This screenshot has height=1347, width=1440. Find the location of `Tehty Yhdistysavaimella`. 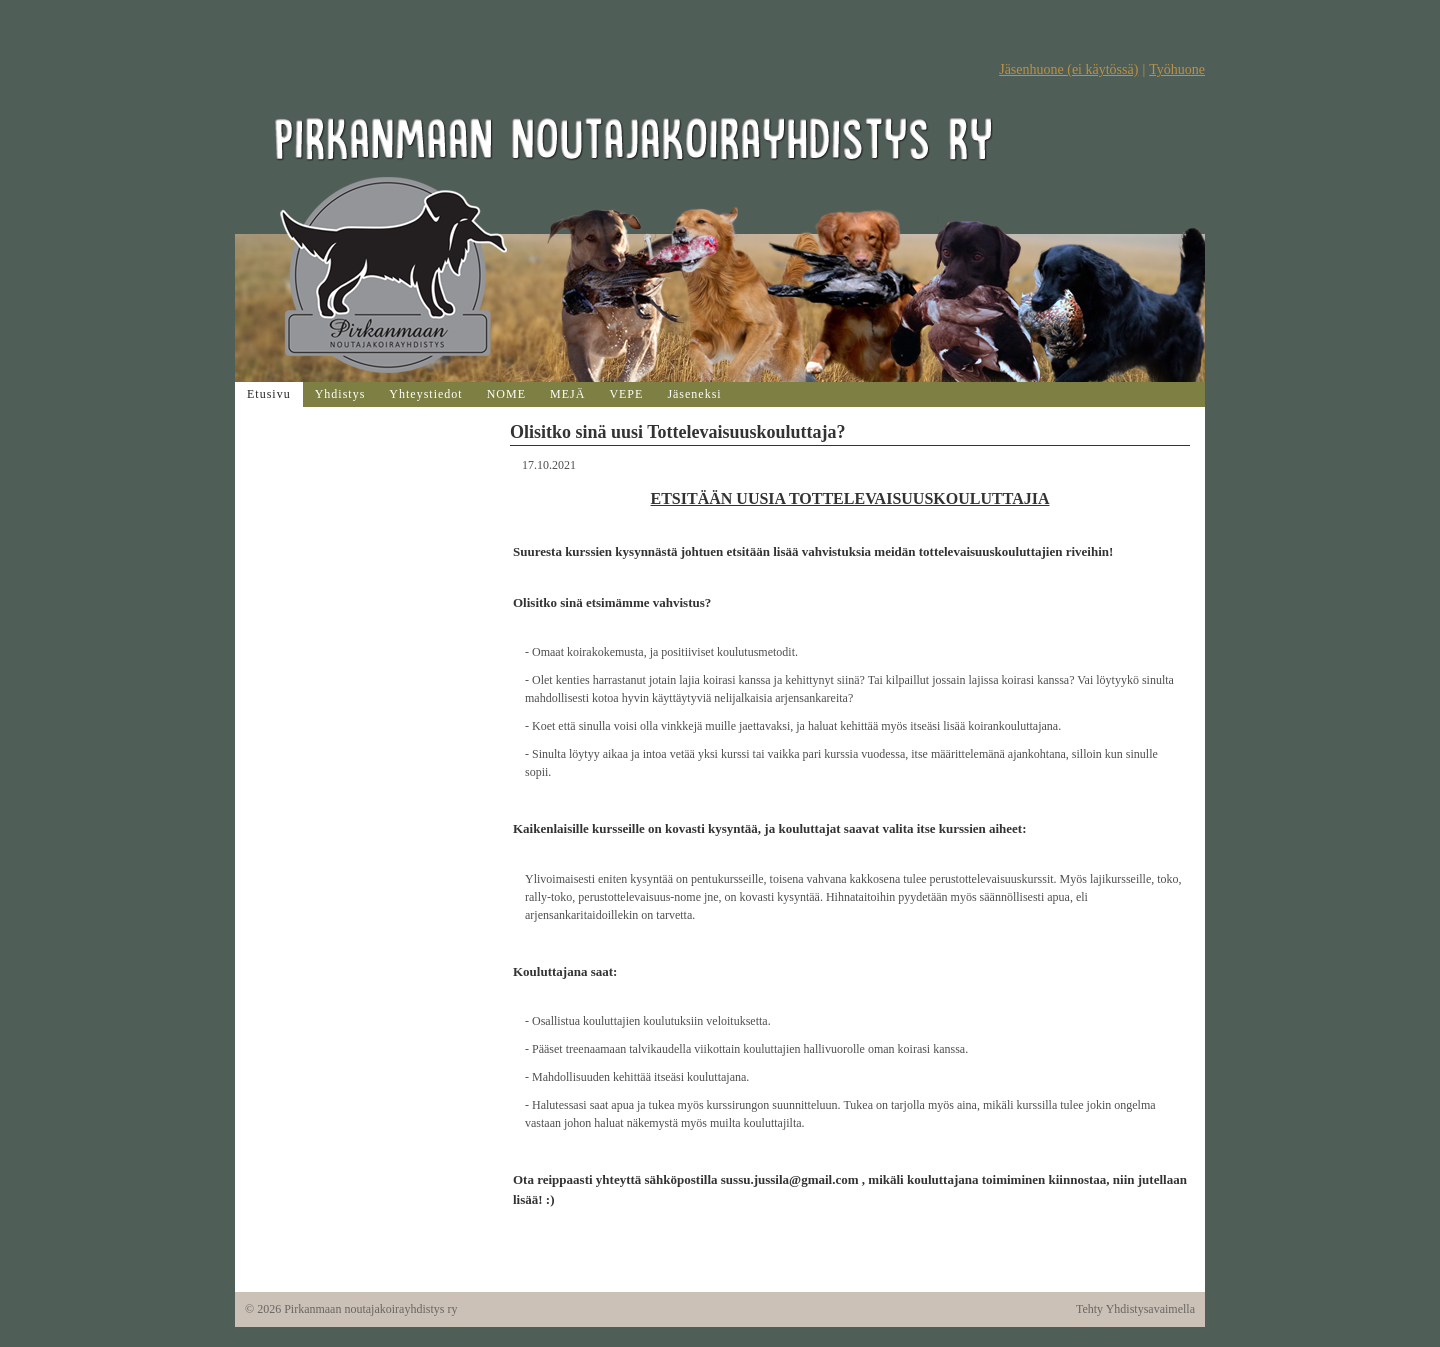

Tehty Yhdistysavaimella is located at coordinates (1135, 1309).